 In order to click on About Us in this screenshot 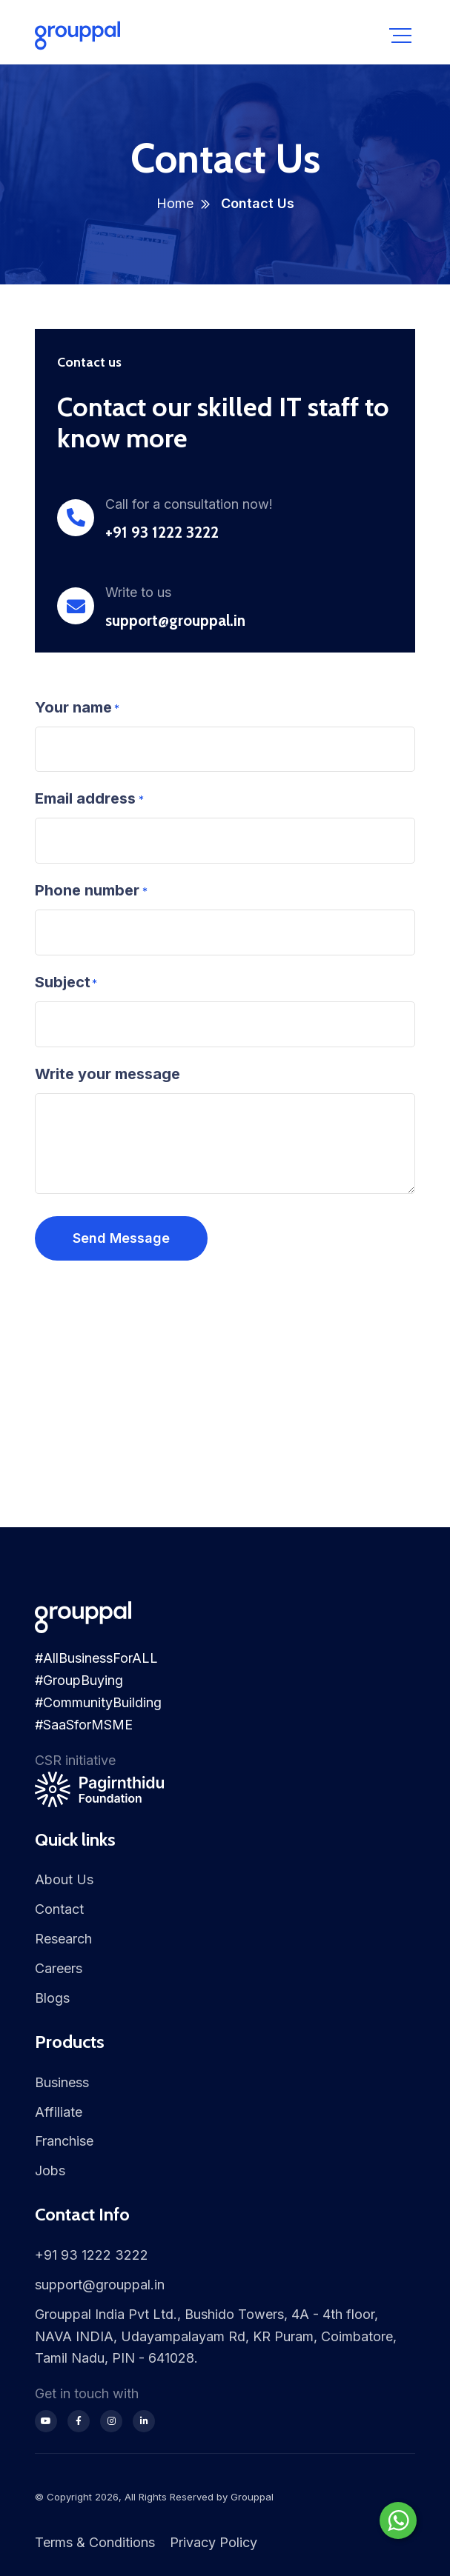, I will do `click(64, 1879)`.